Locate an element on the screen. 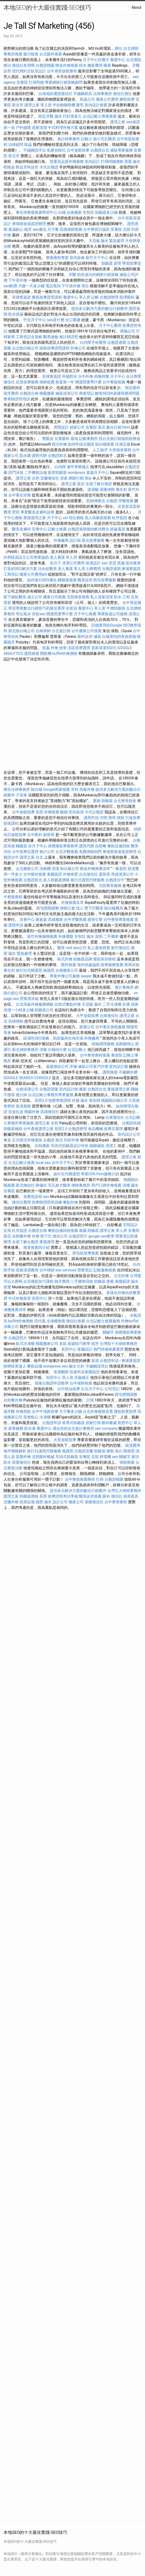 This screenshot has height=2576, width=145. 自助餐 is located at coordinates (100, 846).